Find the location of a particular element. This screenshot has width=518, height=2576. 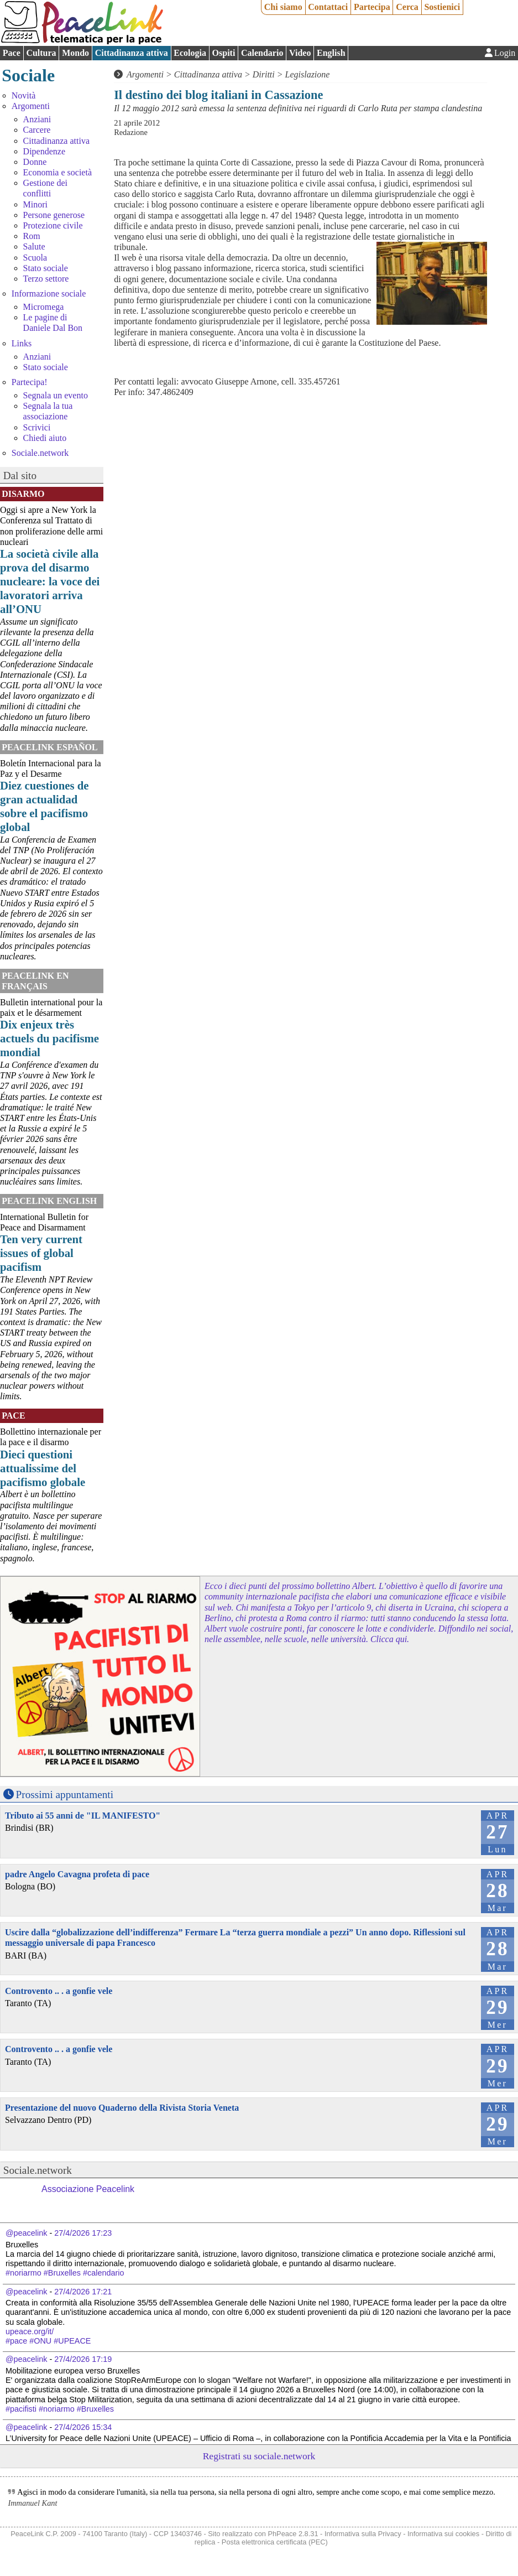

Informativa sui cookies is located at coordinates (443, 2534).